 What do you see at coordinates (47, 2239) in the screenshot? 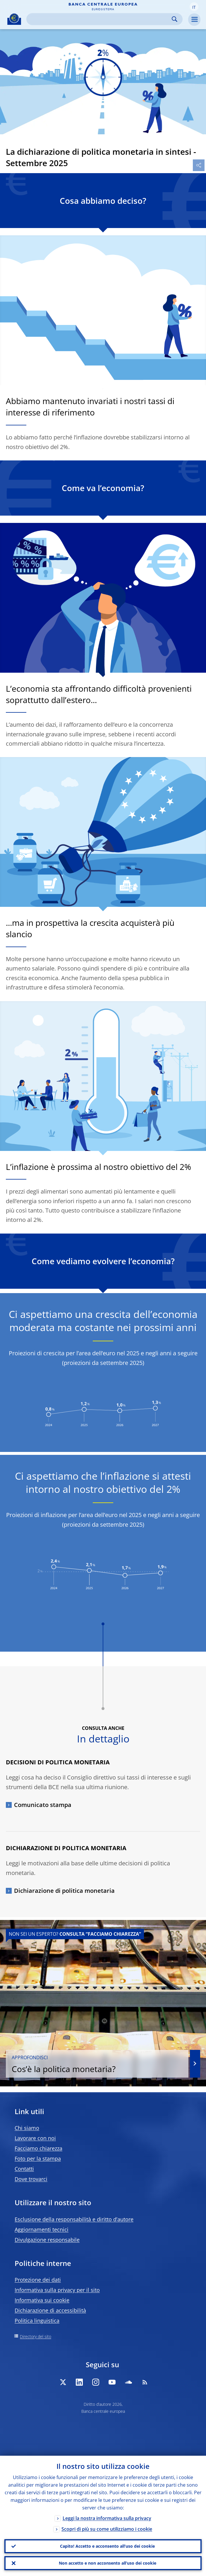
I see `Divulgazione responsabile` at bounding box center [47, 2239].